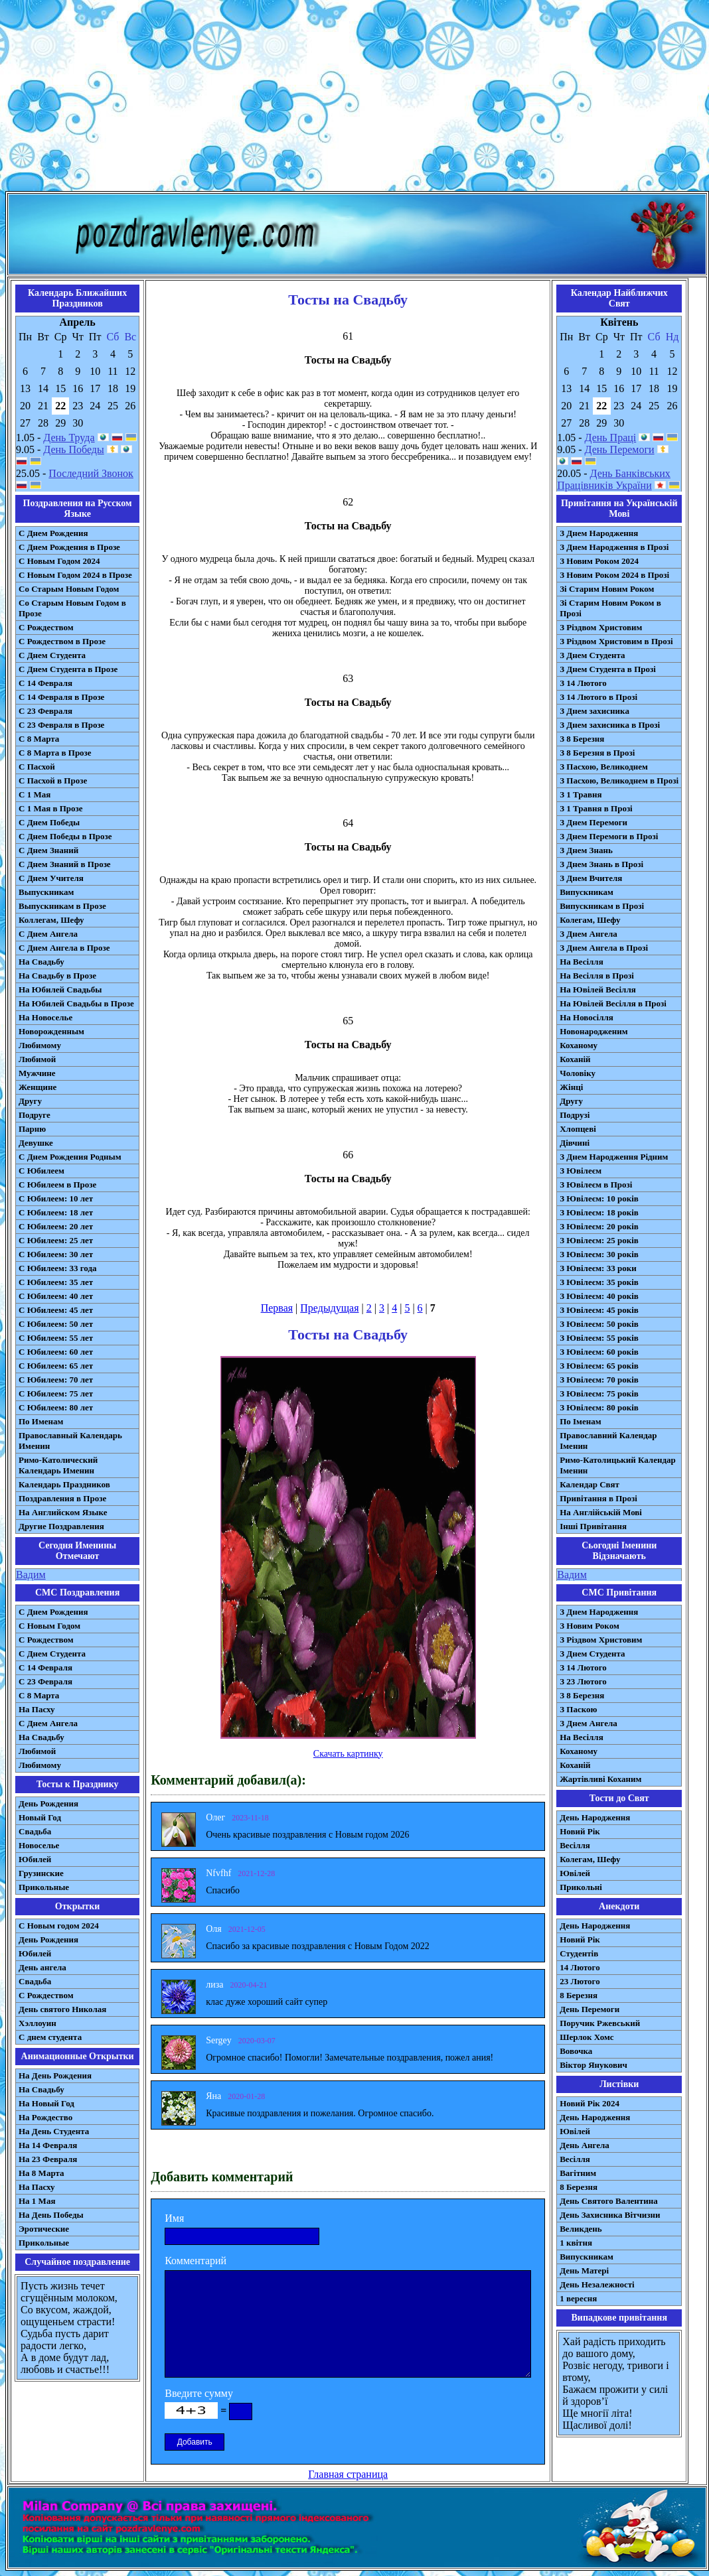 This screenshot has height=2576, width=709. I want to click on Зі Старим Новим Роком, so click(607, 589).